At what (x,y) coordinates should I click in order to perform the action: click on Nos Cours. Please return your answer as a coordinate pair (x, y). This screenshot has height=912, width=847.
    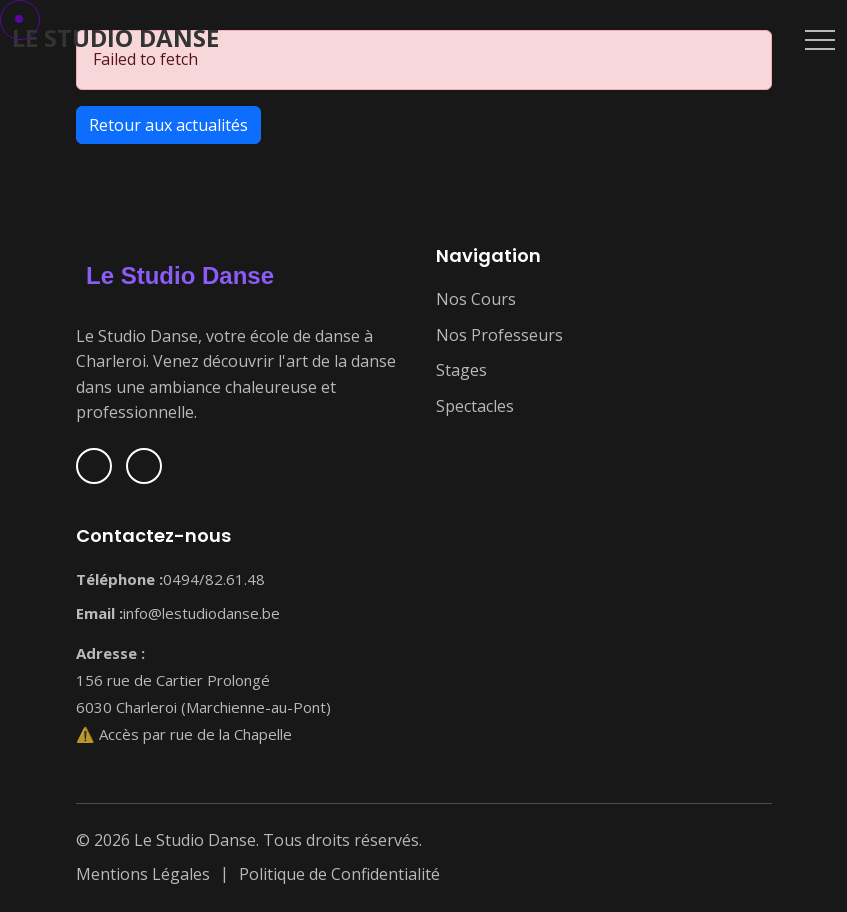
    Looking at the image, I should click on (476, 299).